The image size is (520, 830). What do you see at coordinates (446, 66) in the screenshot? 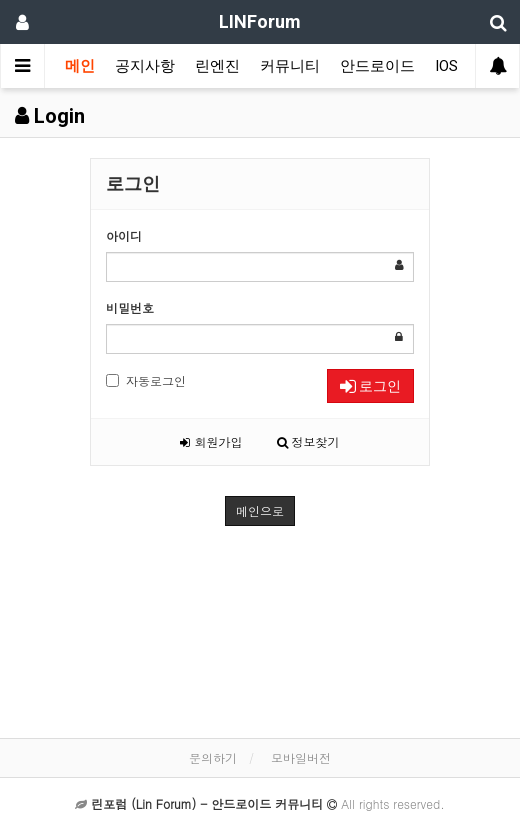
I see `IOS` at bounding box center [446, 66].